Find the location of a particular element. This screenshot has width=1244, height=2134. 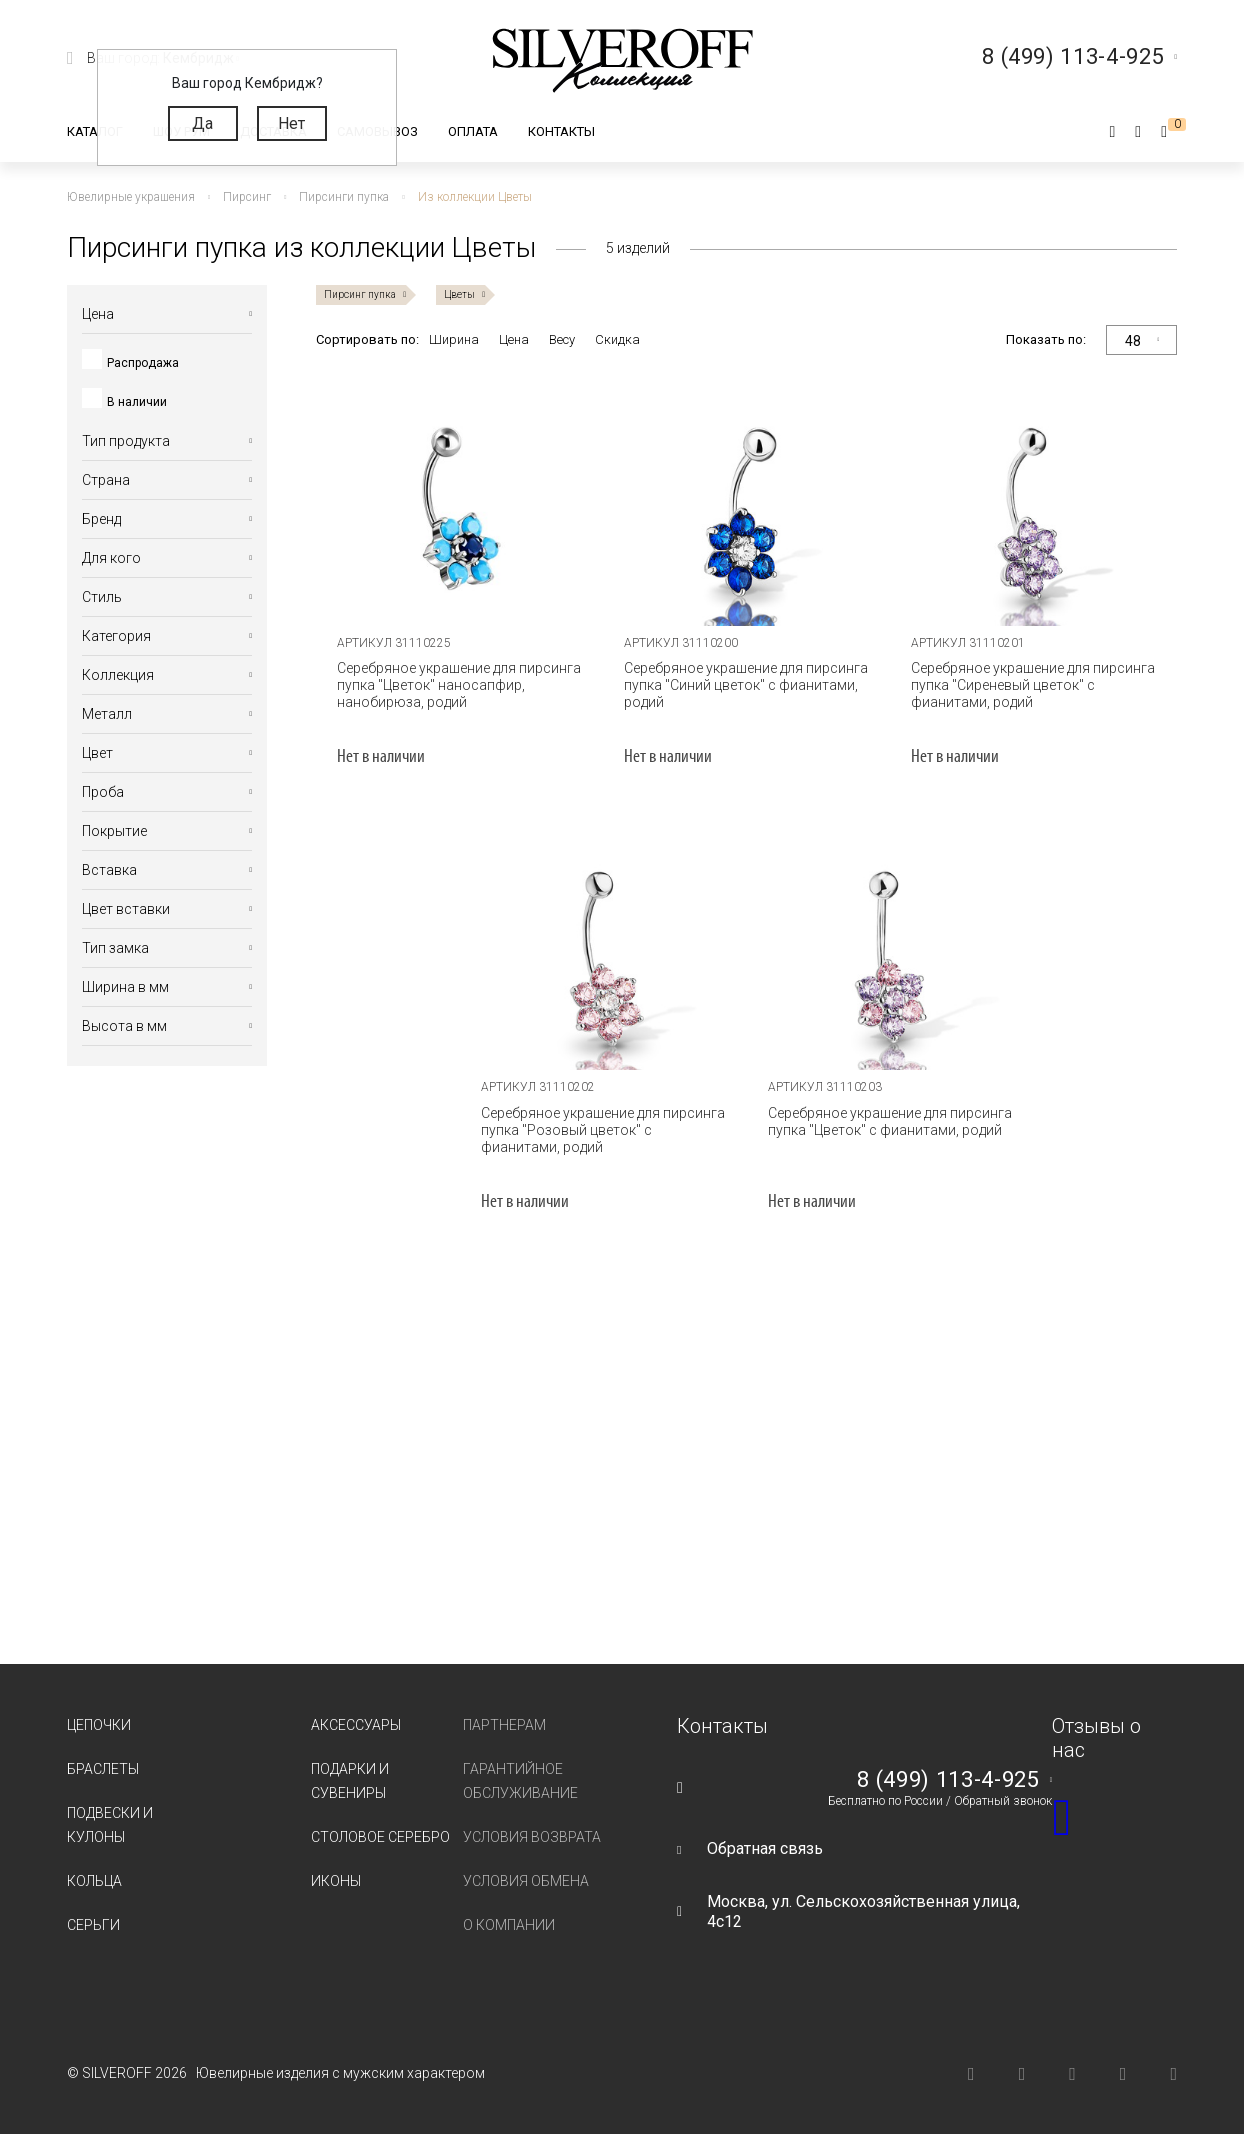

Весу is located at coordinates (562, 339).